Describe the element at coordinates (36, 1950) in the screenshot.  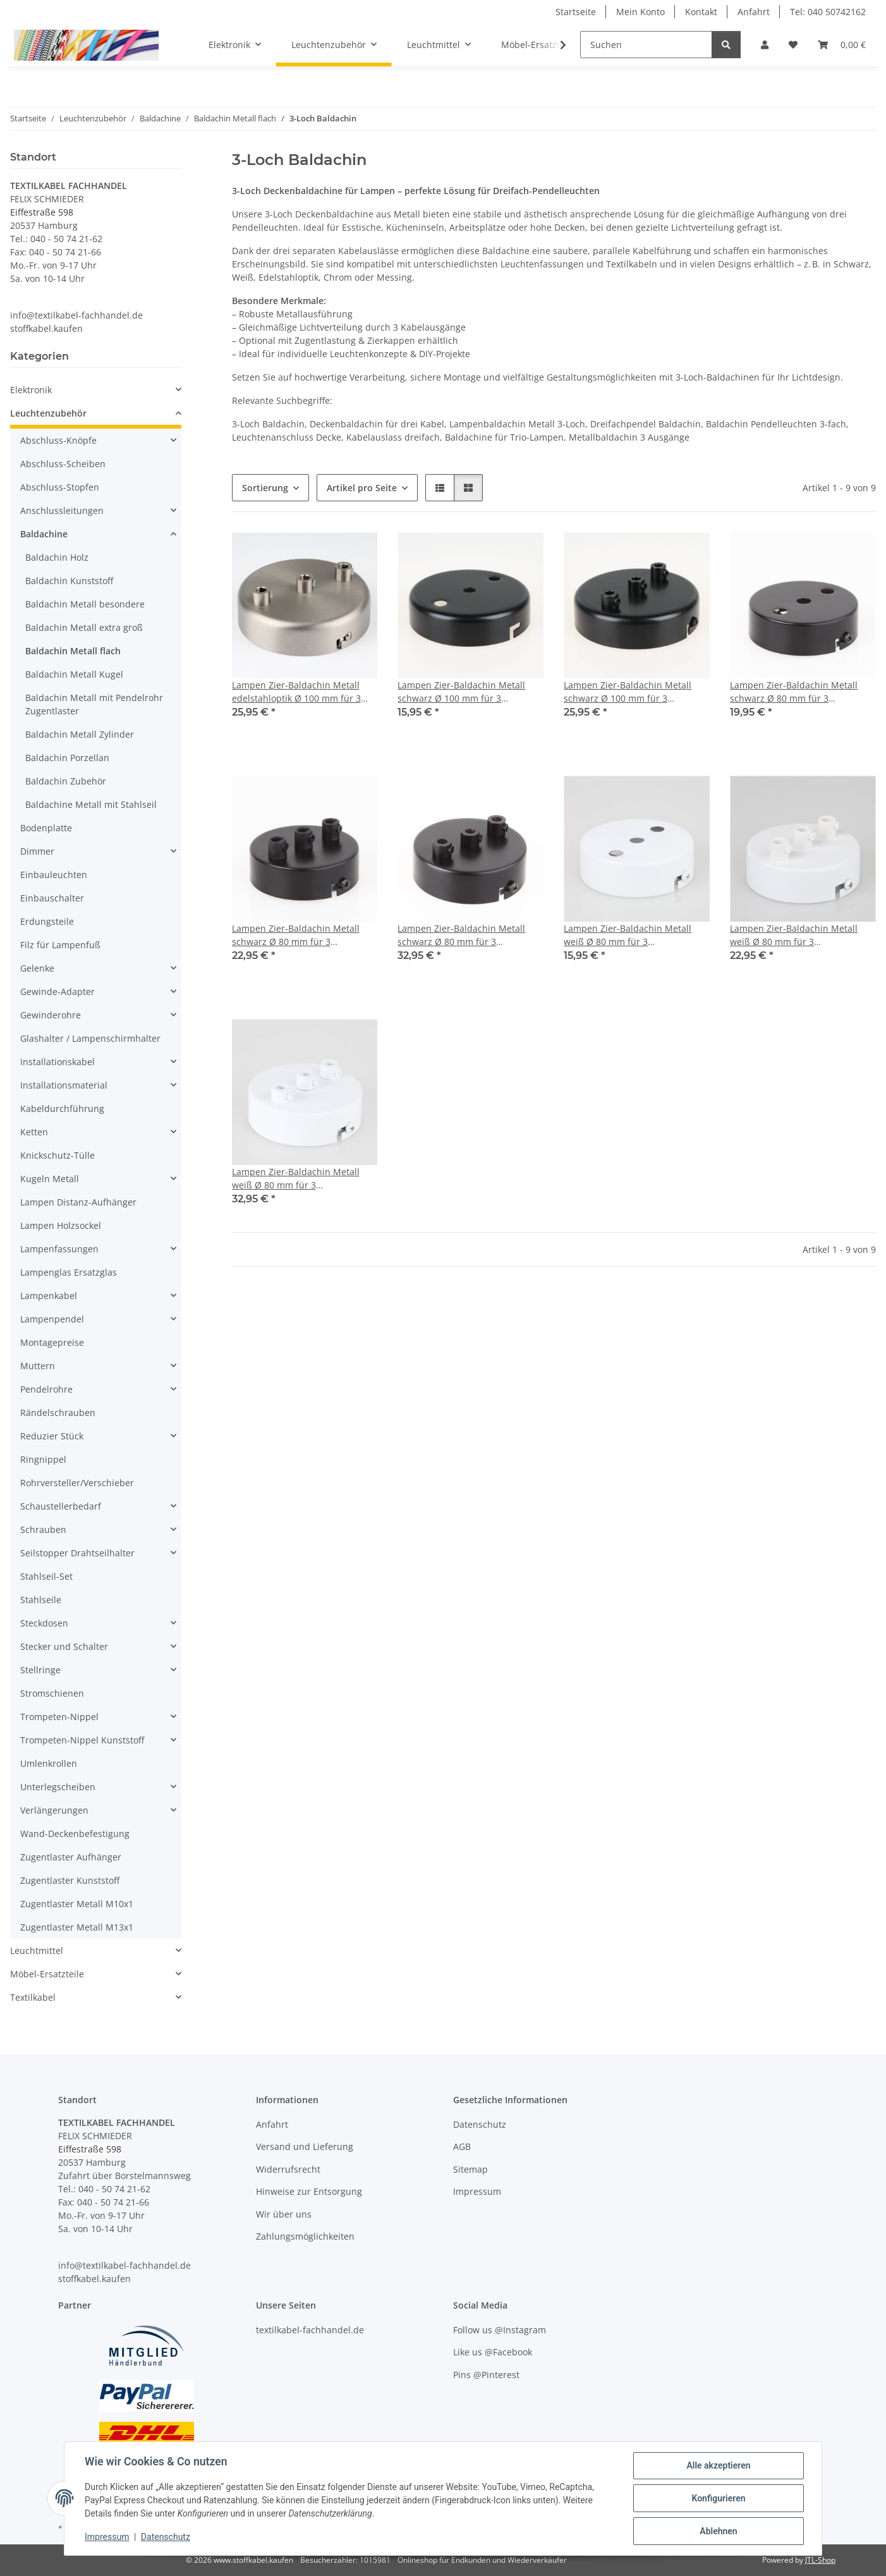
I see `Leuchtmittel` at that location.